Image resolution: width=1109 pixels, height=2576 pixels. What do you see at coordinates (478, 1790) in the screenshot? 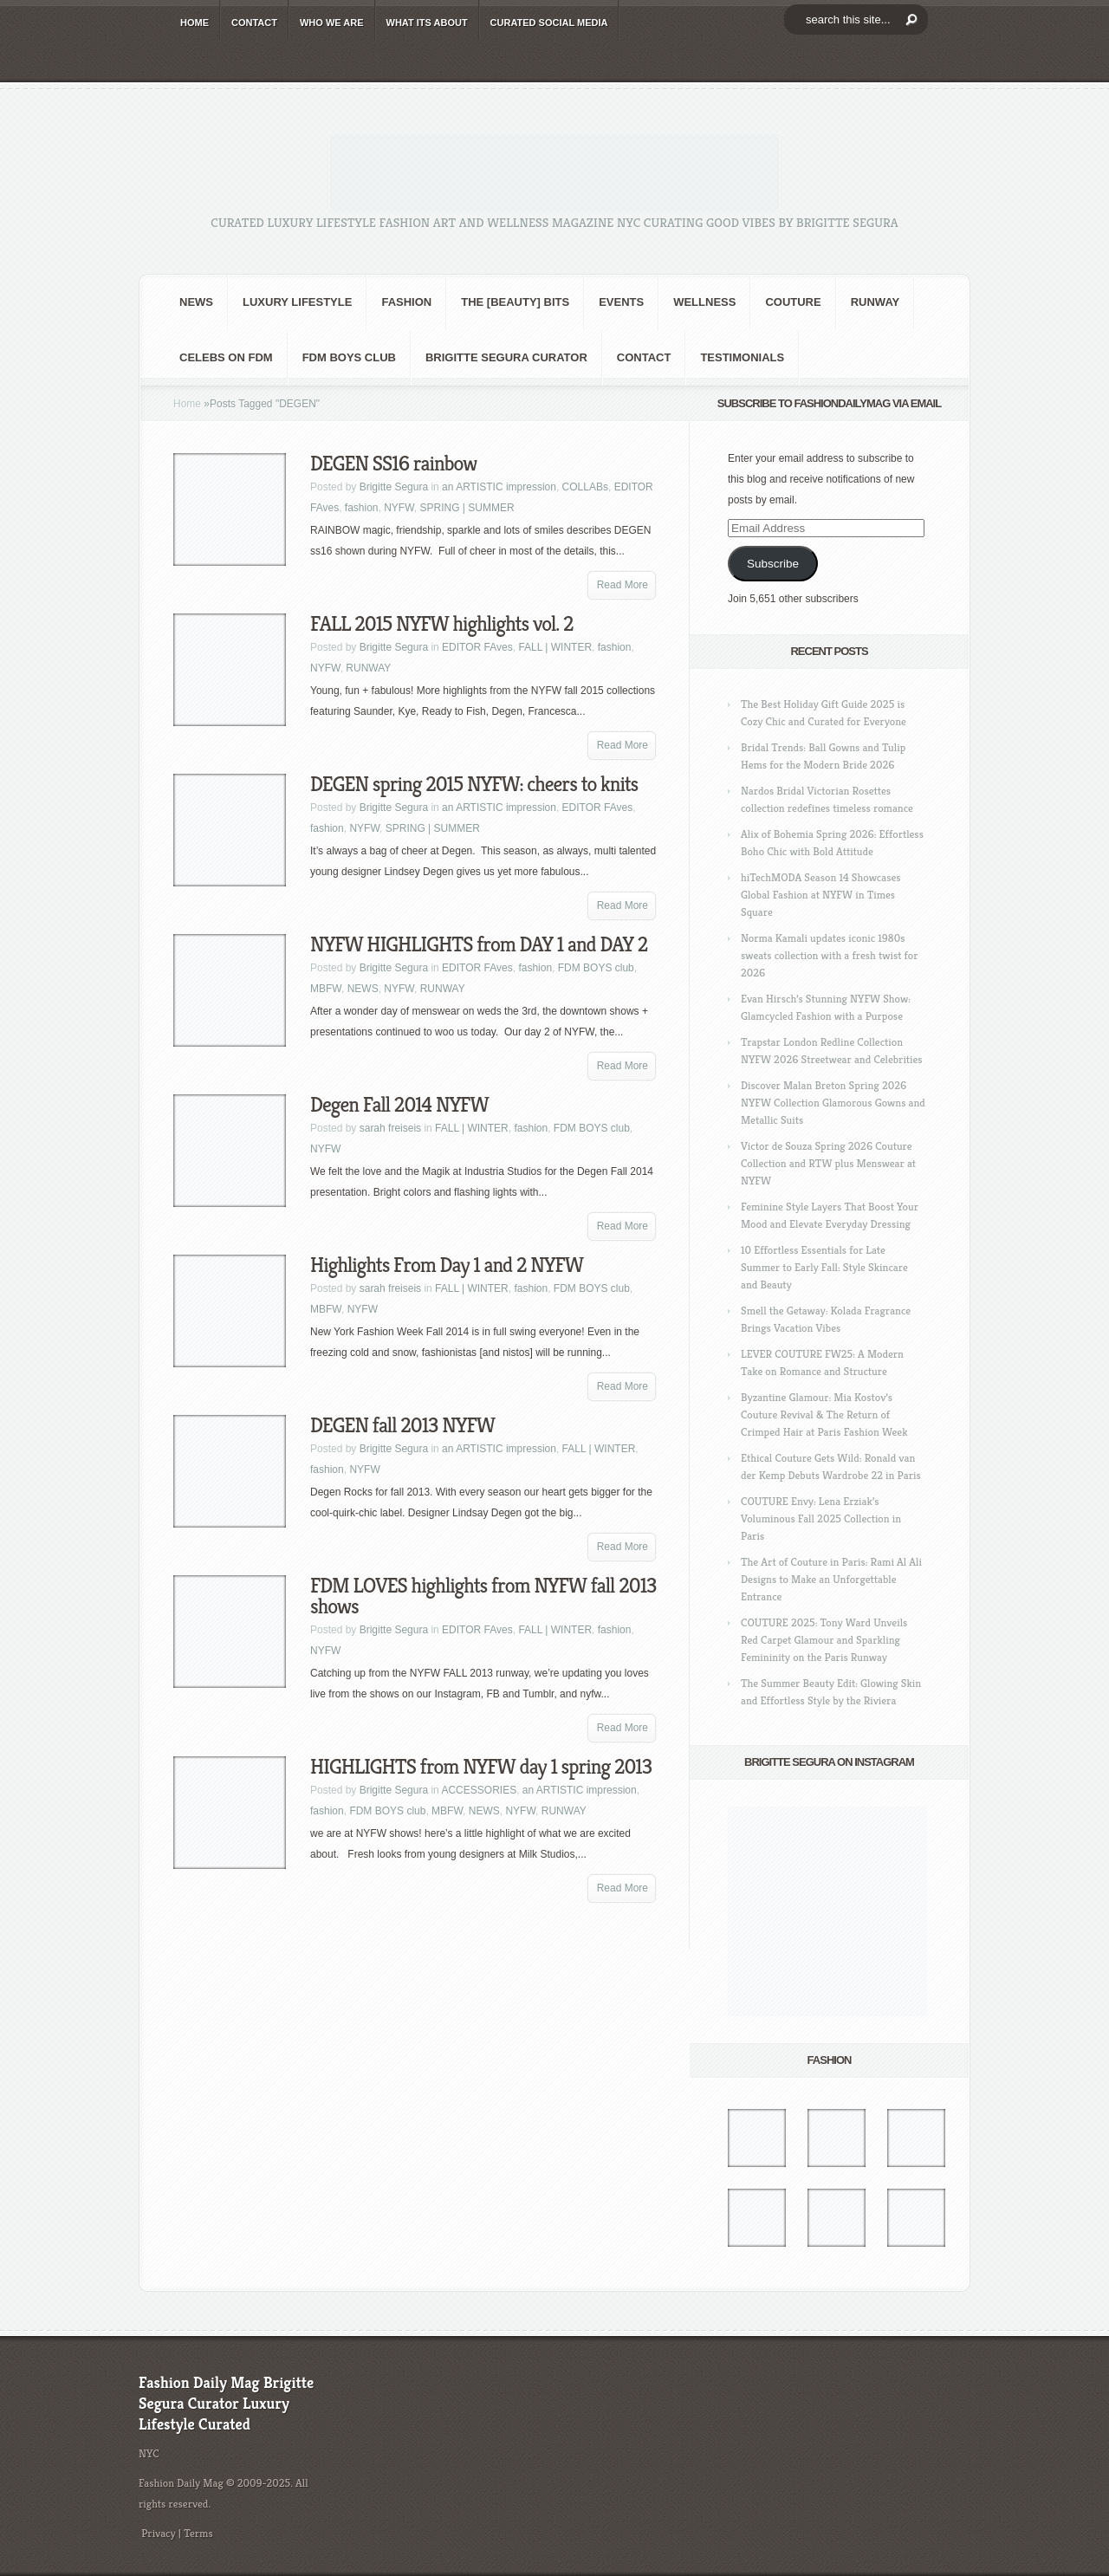
I see `ACCESSORIES` at bounding box center [478, 1790].